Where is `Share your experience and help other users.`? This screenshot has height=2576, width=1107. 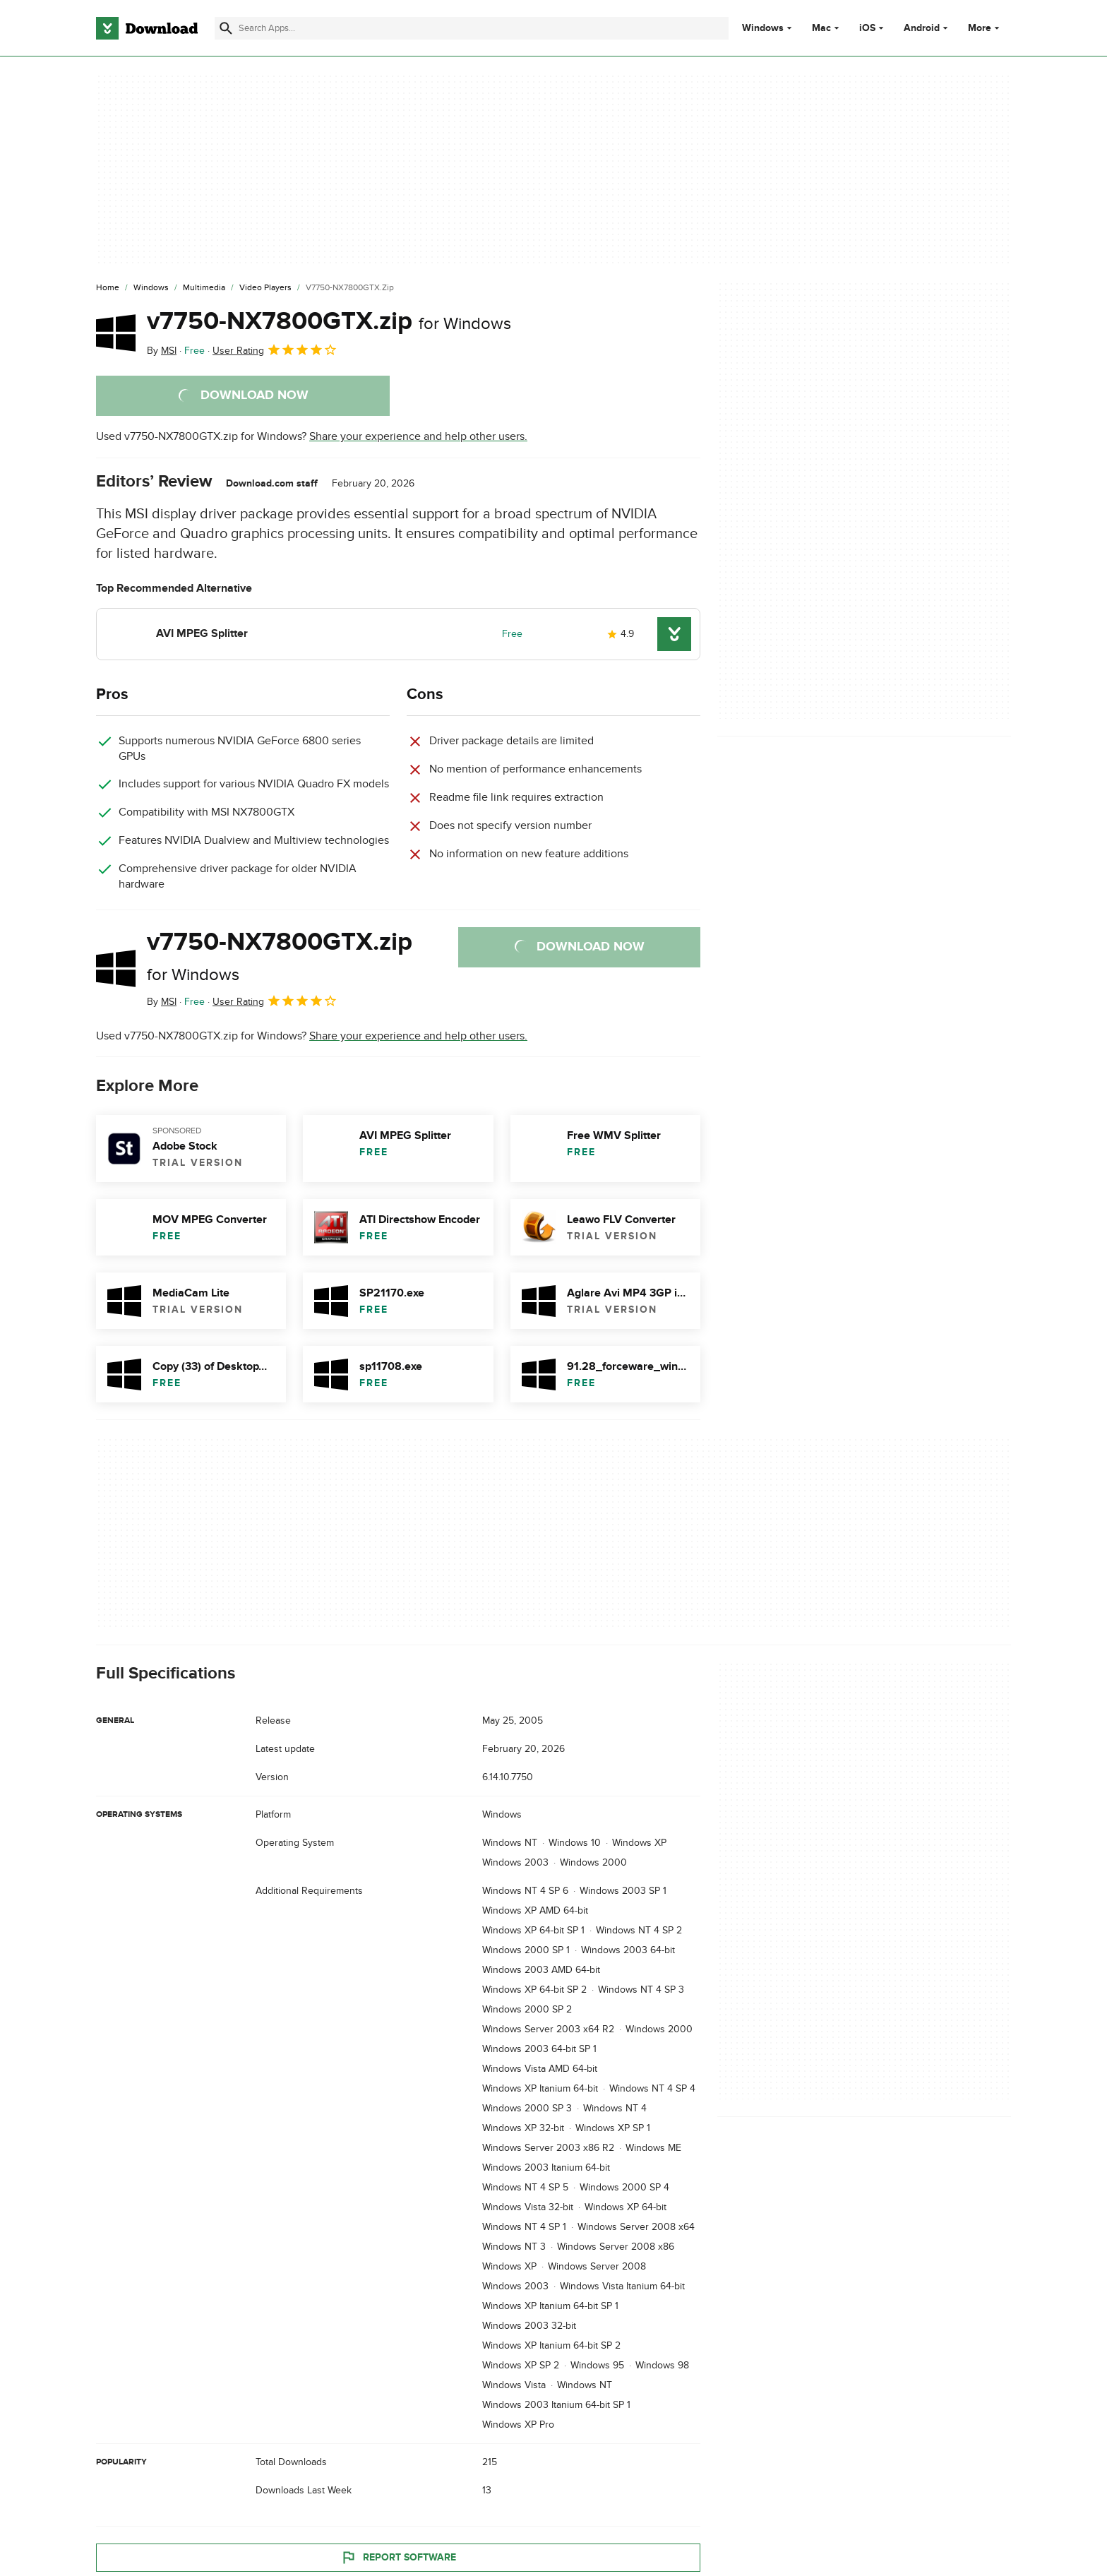 Share your experience and help other users. is located at coordinates (418, 436).